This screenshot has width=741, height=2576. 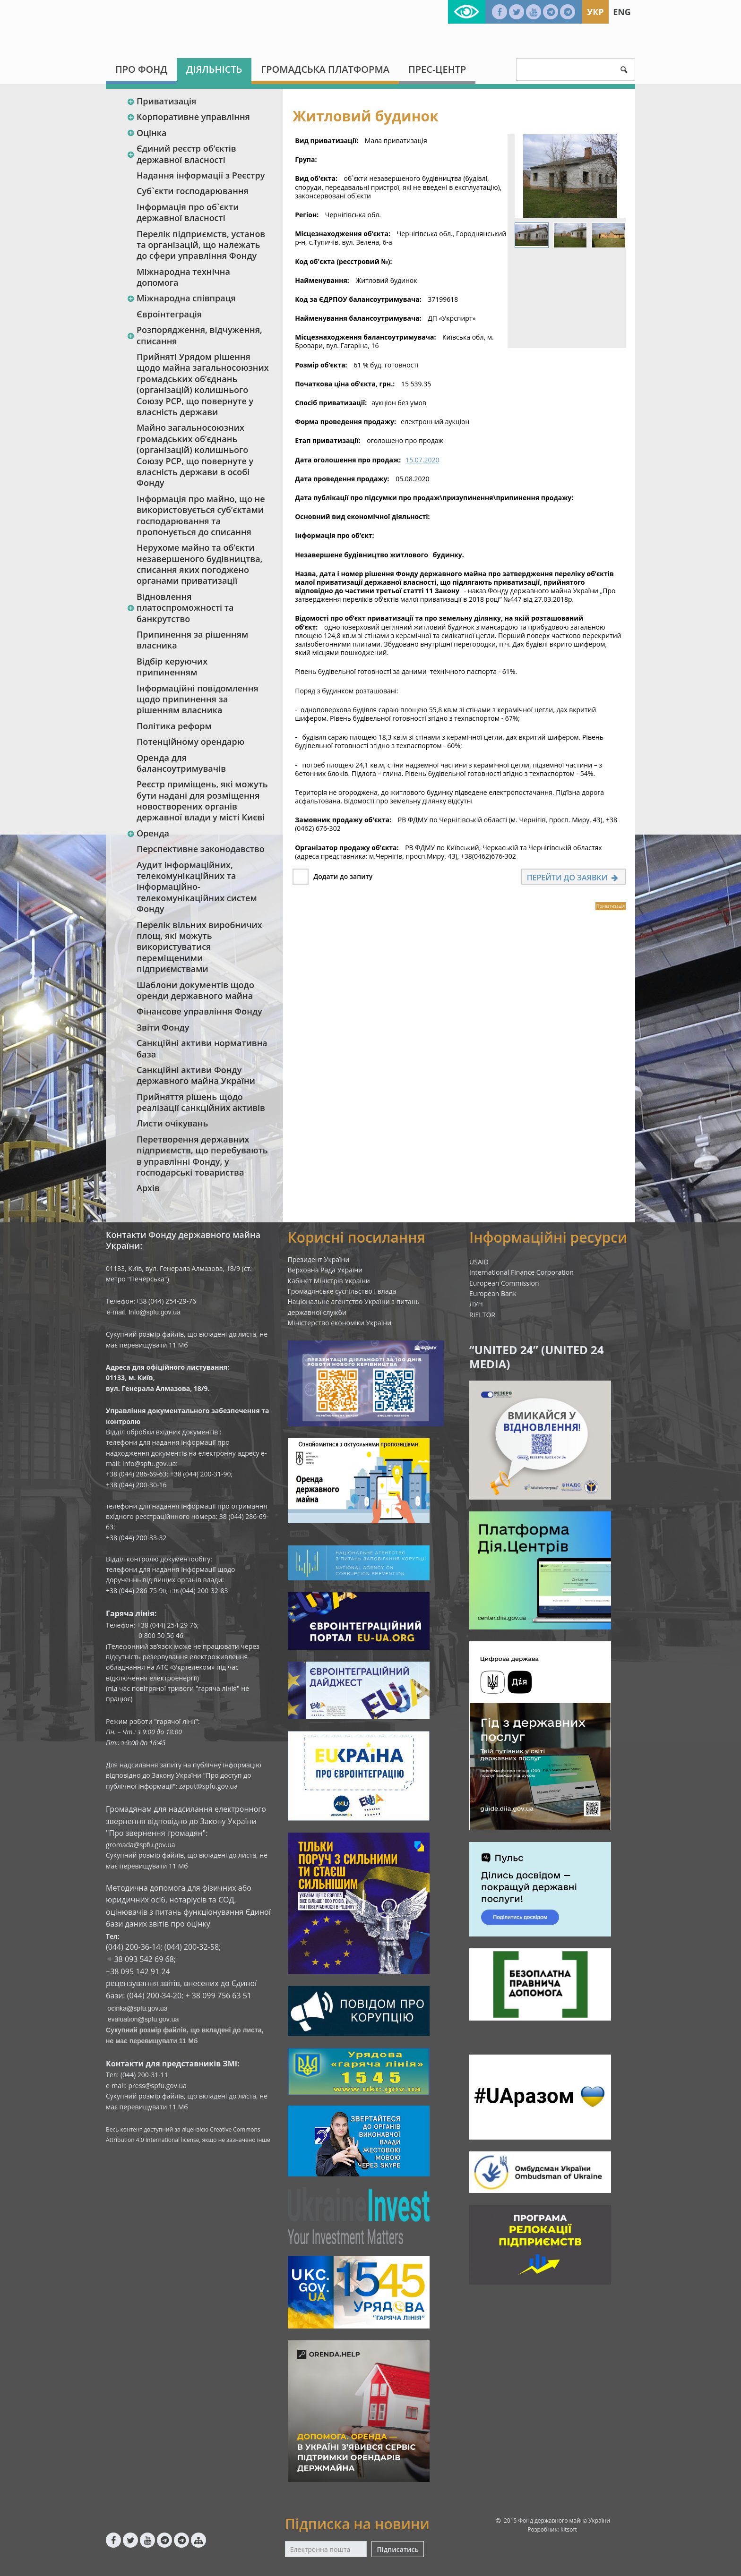 What do you see at coordinates (188, 116) in the screenshot?
I see `Корпоративне управління` at bounding box center [188, 116].